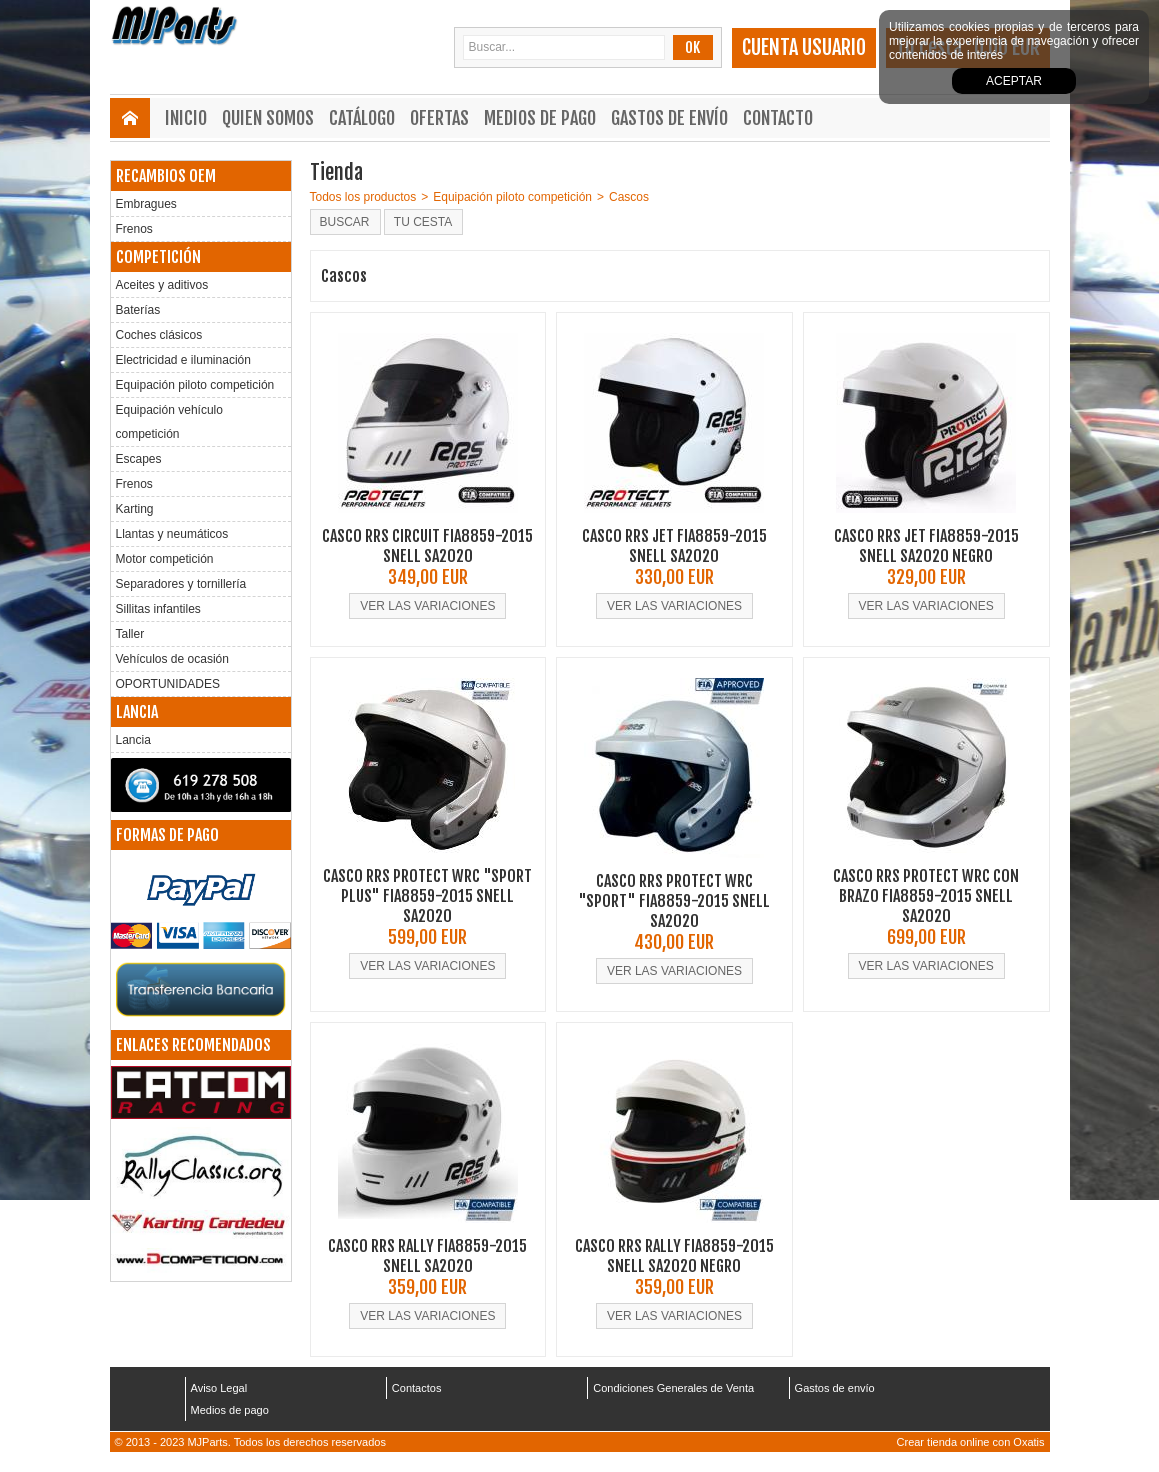 This screenshot has width=1159, height=1472. I want to click on Condiciones Generales de Venta, so click(673, 1388).